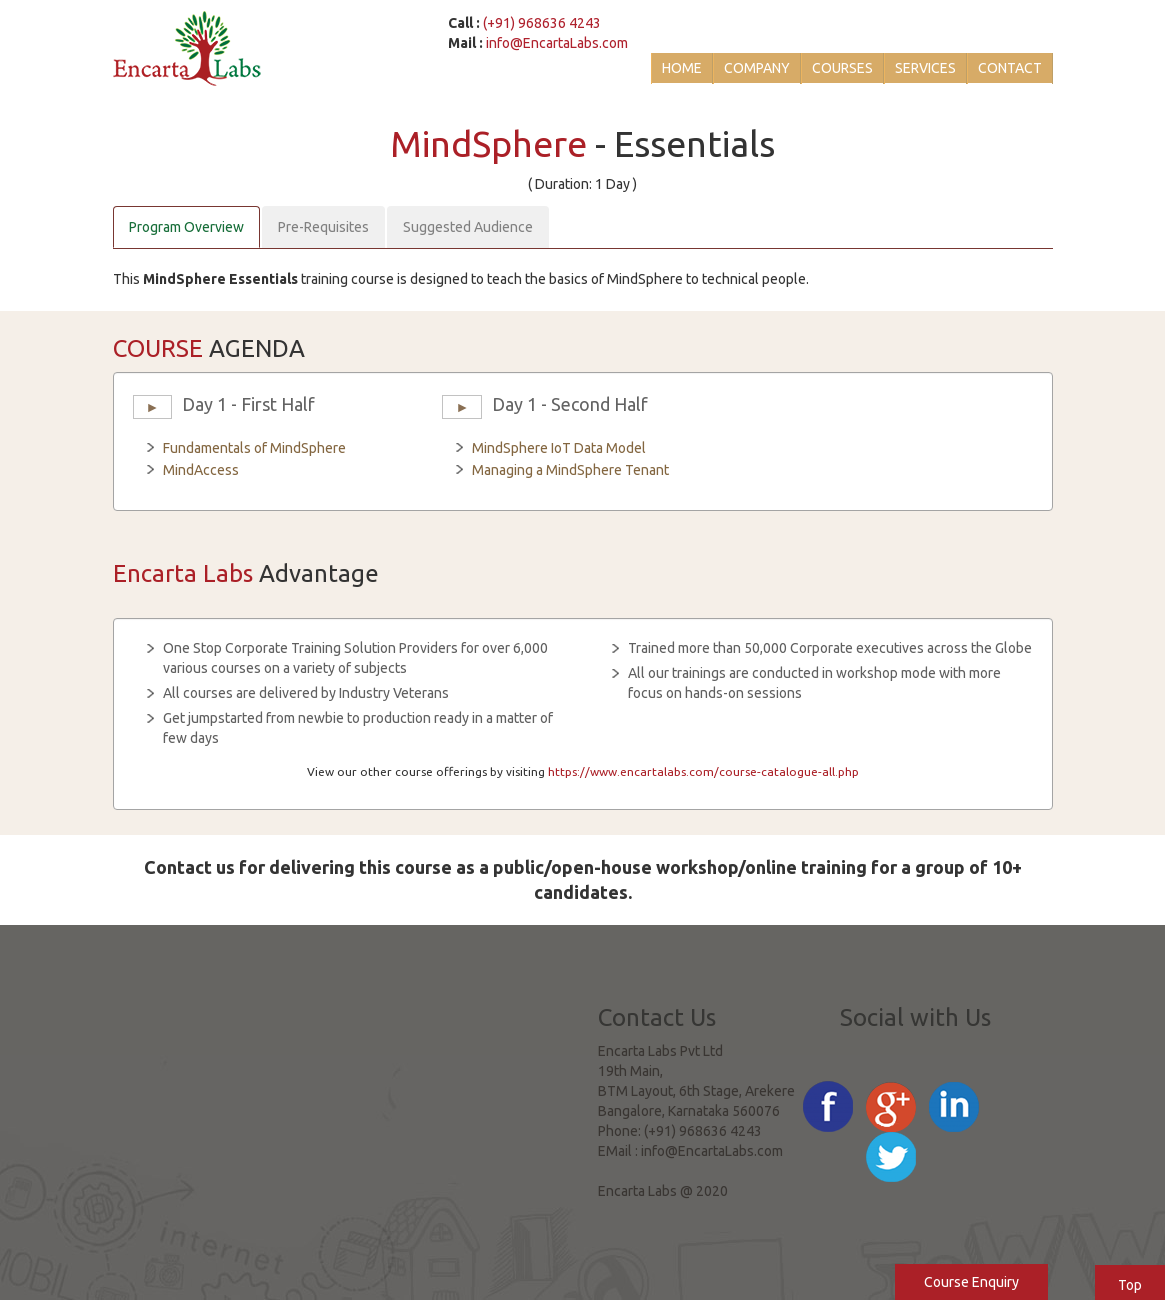 Image resolution: width=1165 pixels, height=1300 pixels. Describe the element at coordinates (557, 43) in the screenshot. I see `info@EncartaLabs.com` at that location.